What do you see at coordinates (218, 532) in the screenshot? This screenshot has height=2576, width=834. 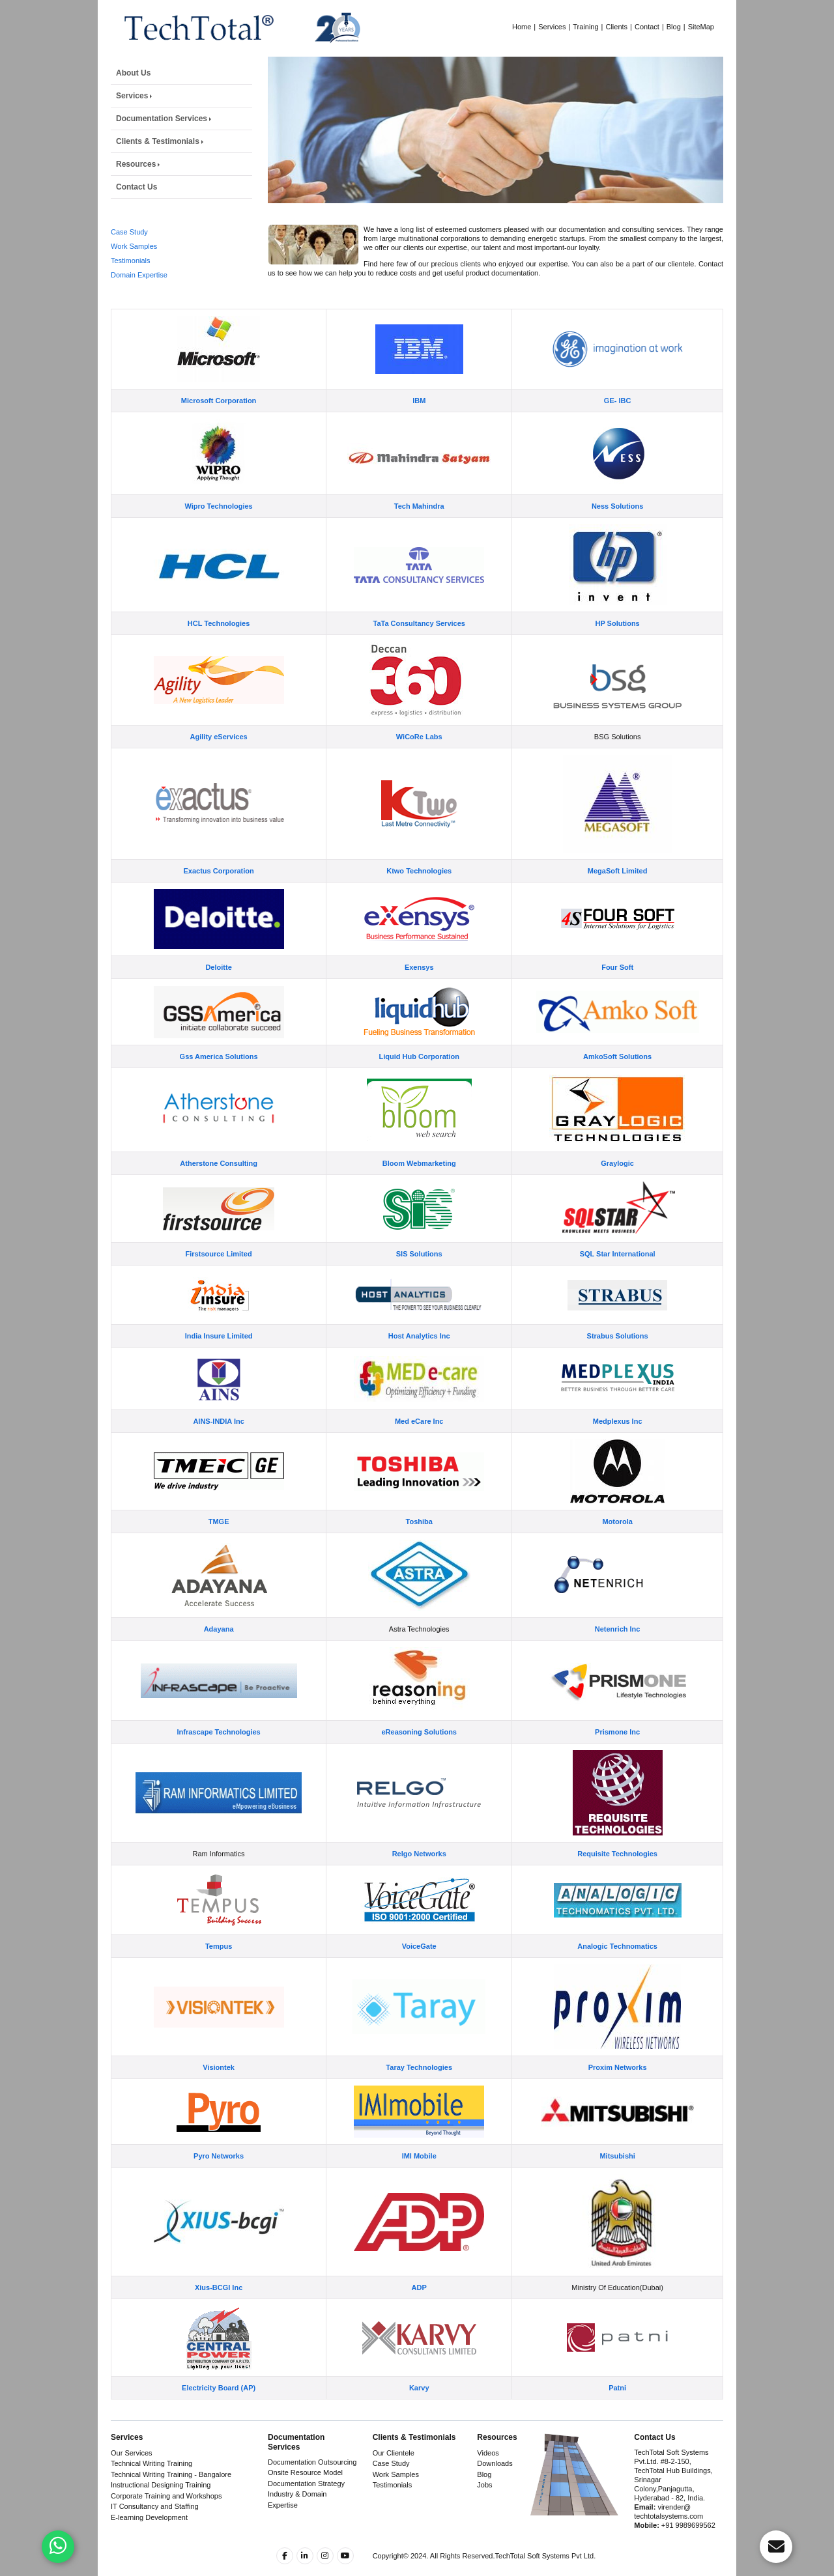 I see `Wipro Technologies` at bounding box center [218, 532].